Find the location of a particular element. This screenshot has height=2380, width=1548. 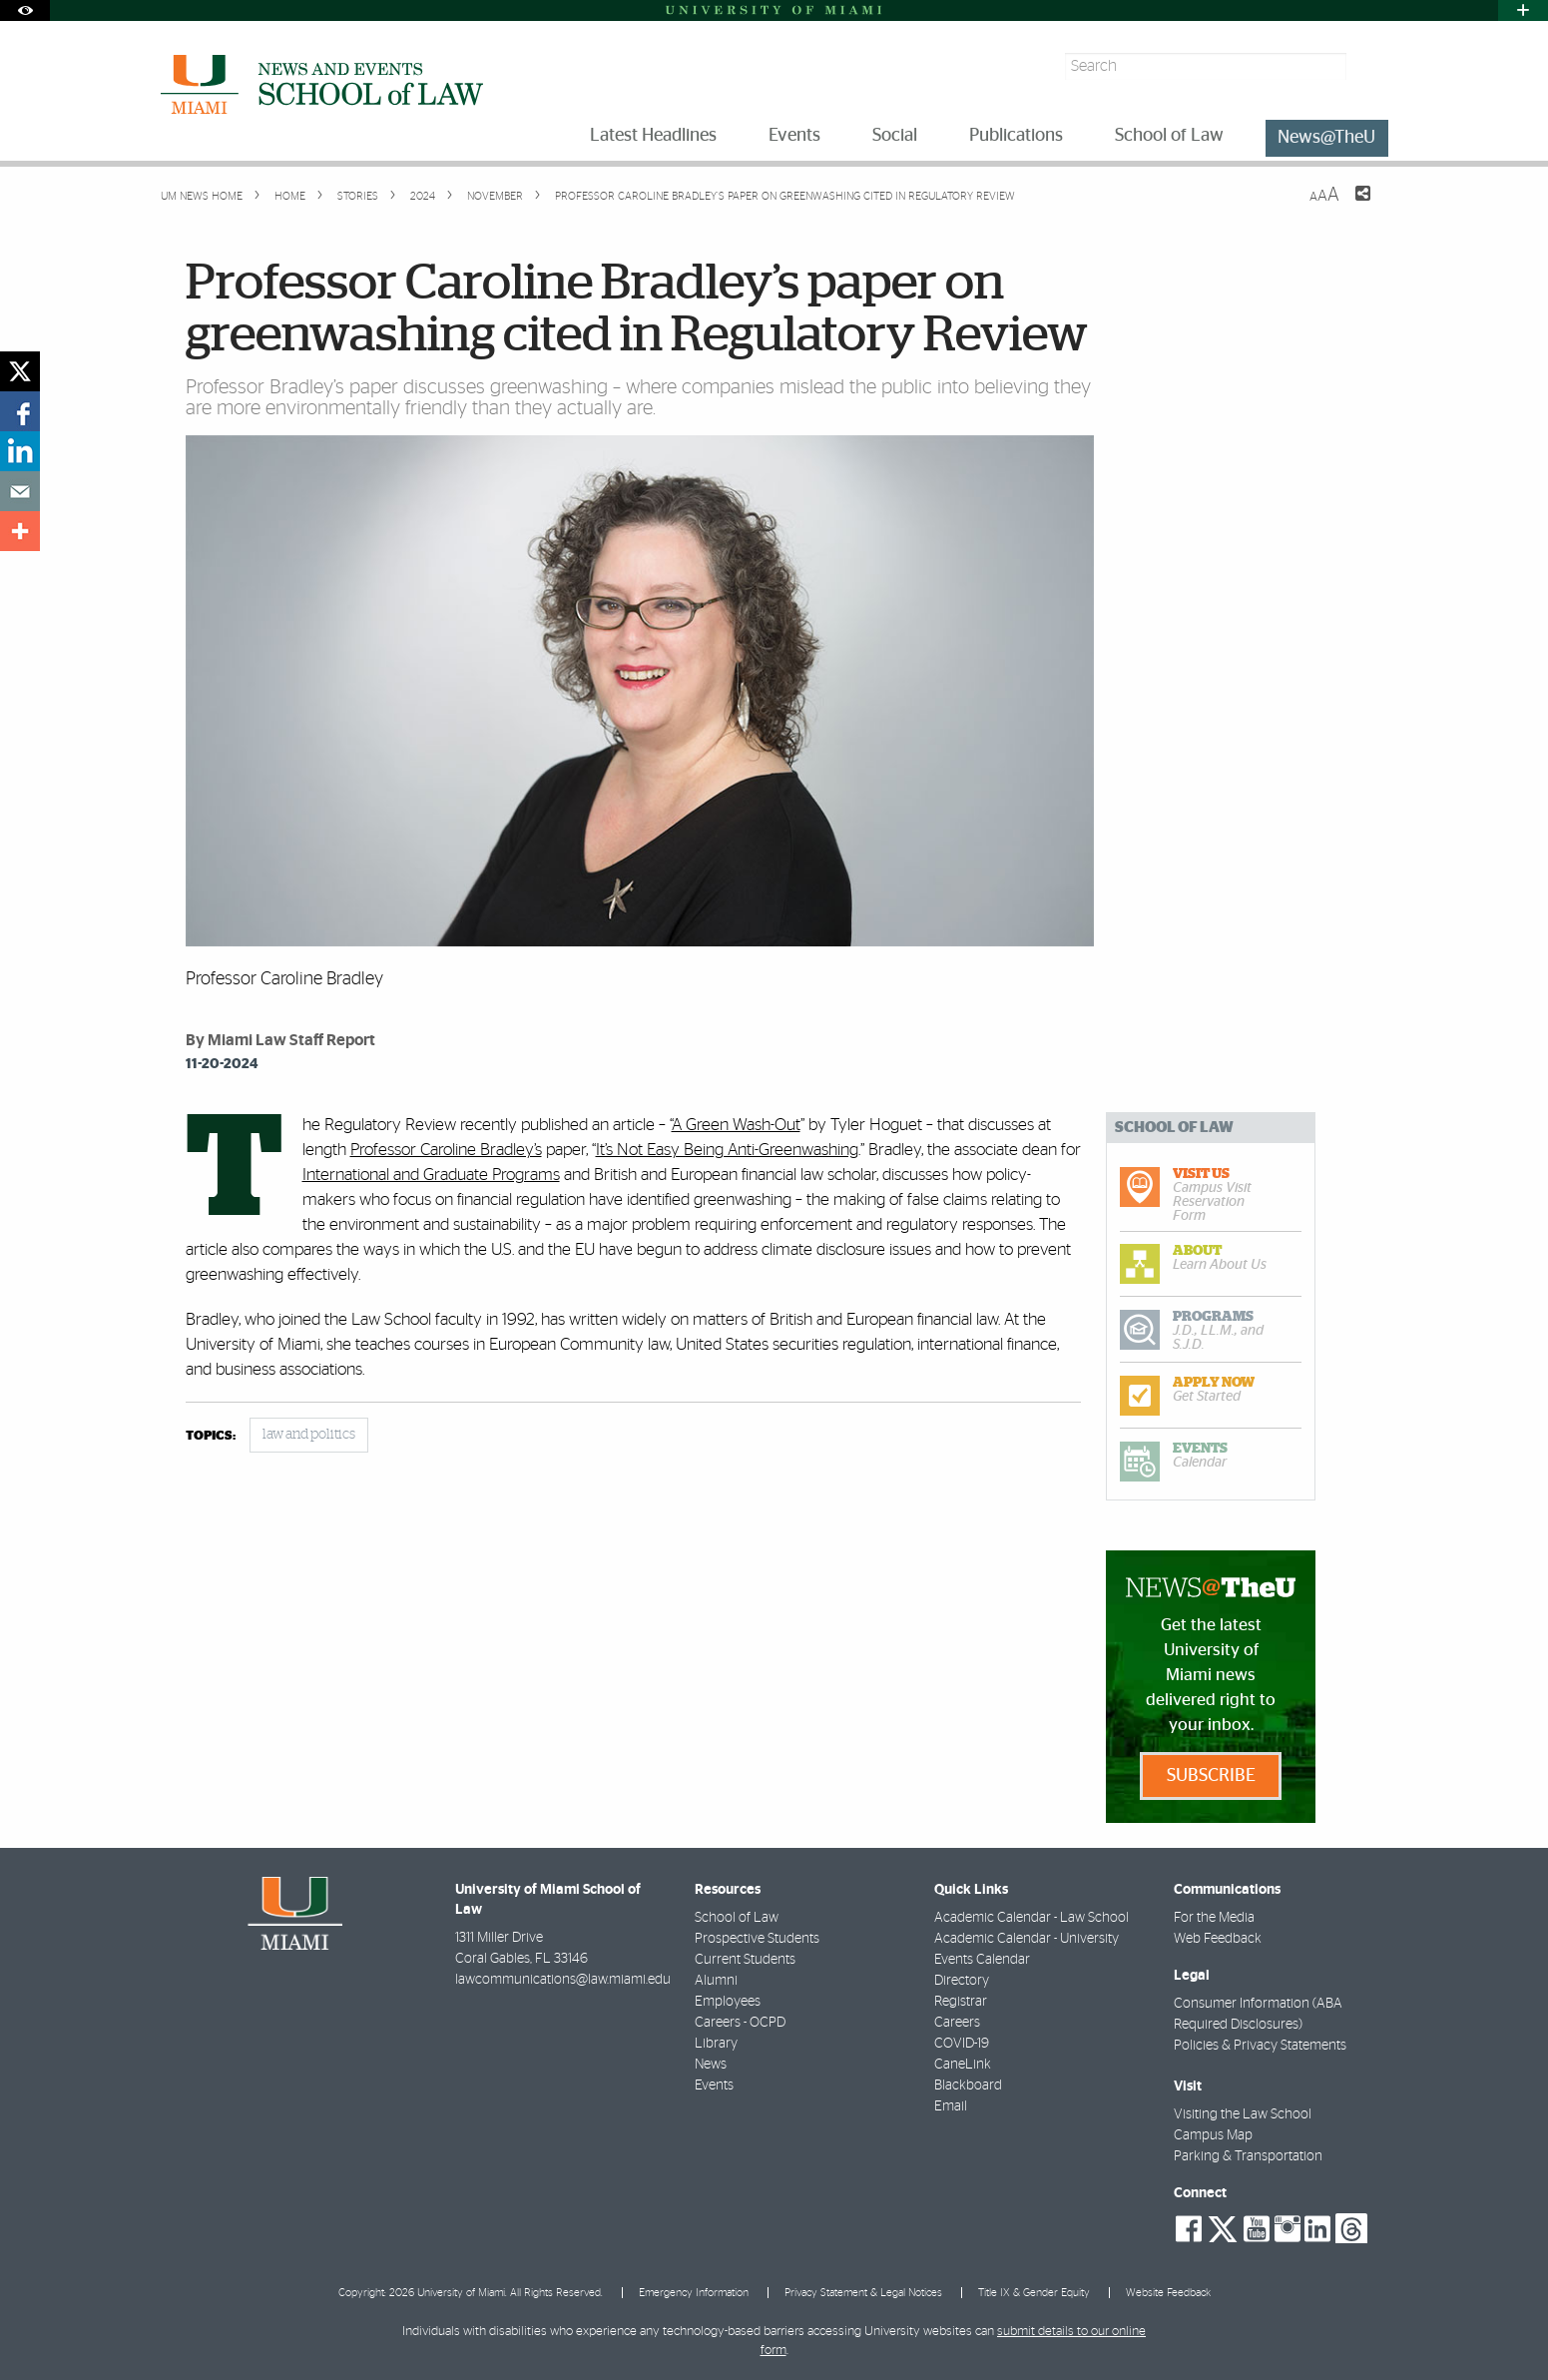

Emergency Information is located at coordinates (694, 2292).